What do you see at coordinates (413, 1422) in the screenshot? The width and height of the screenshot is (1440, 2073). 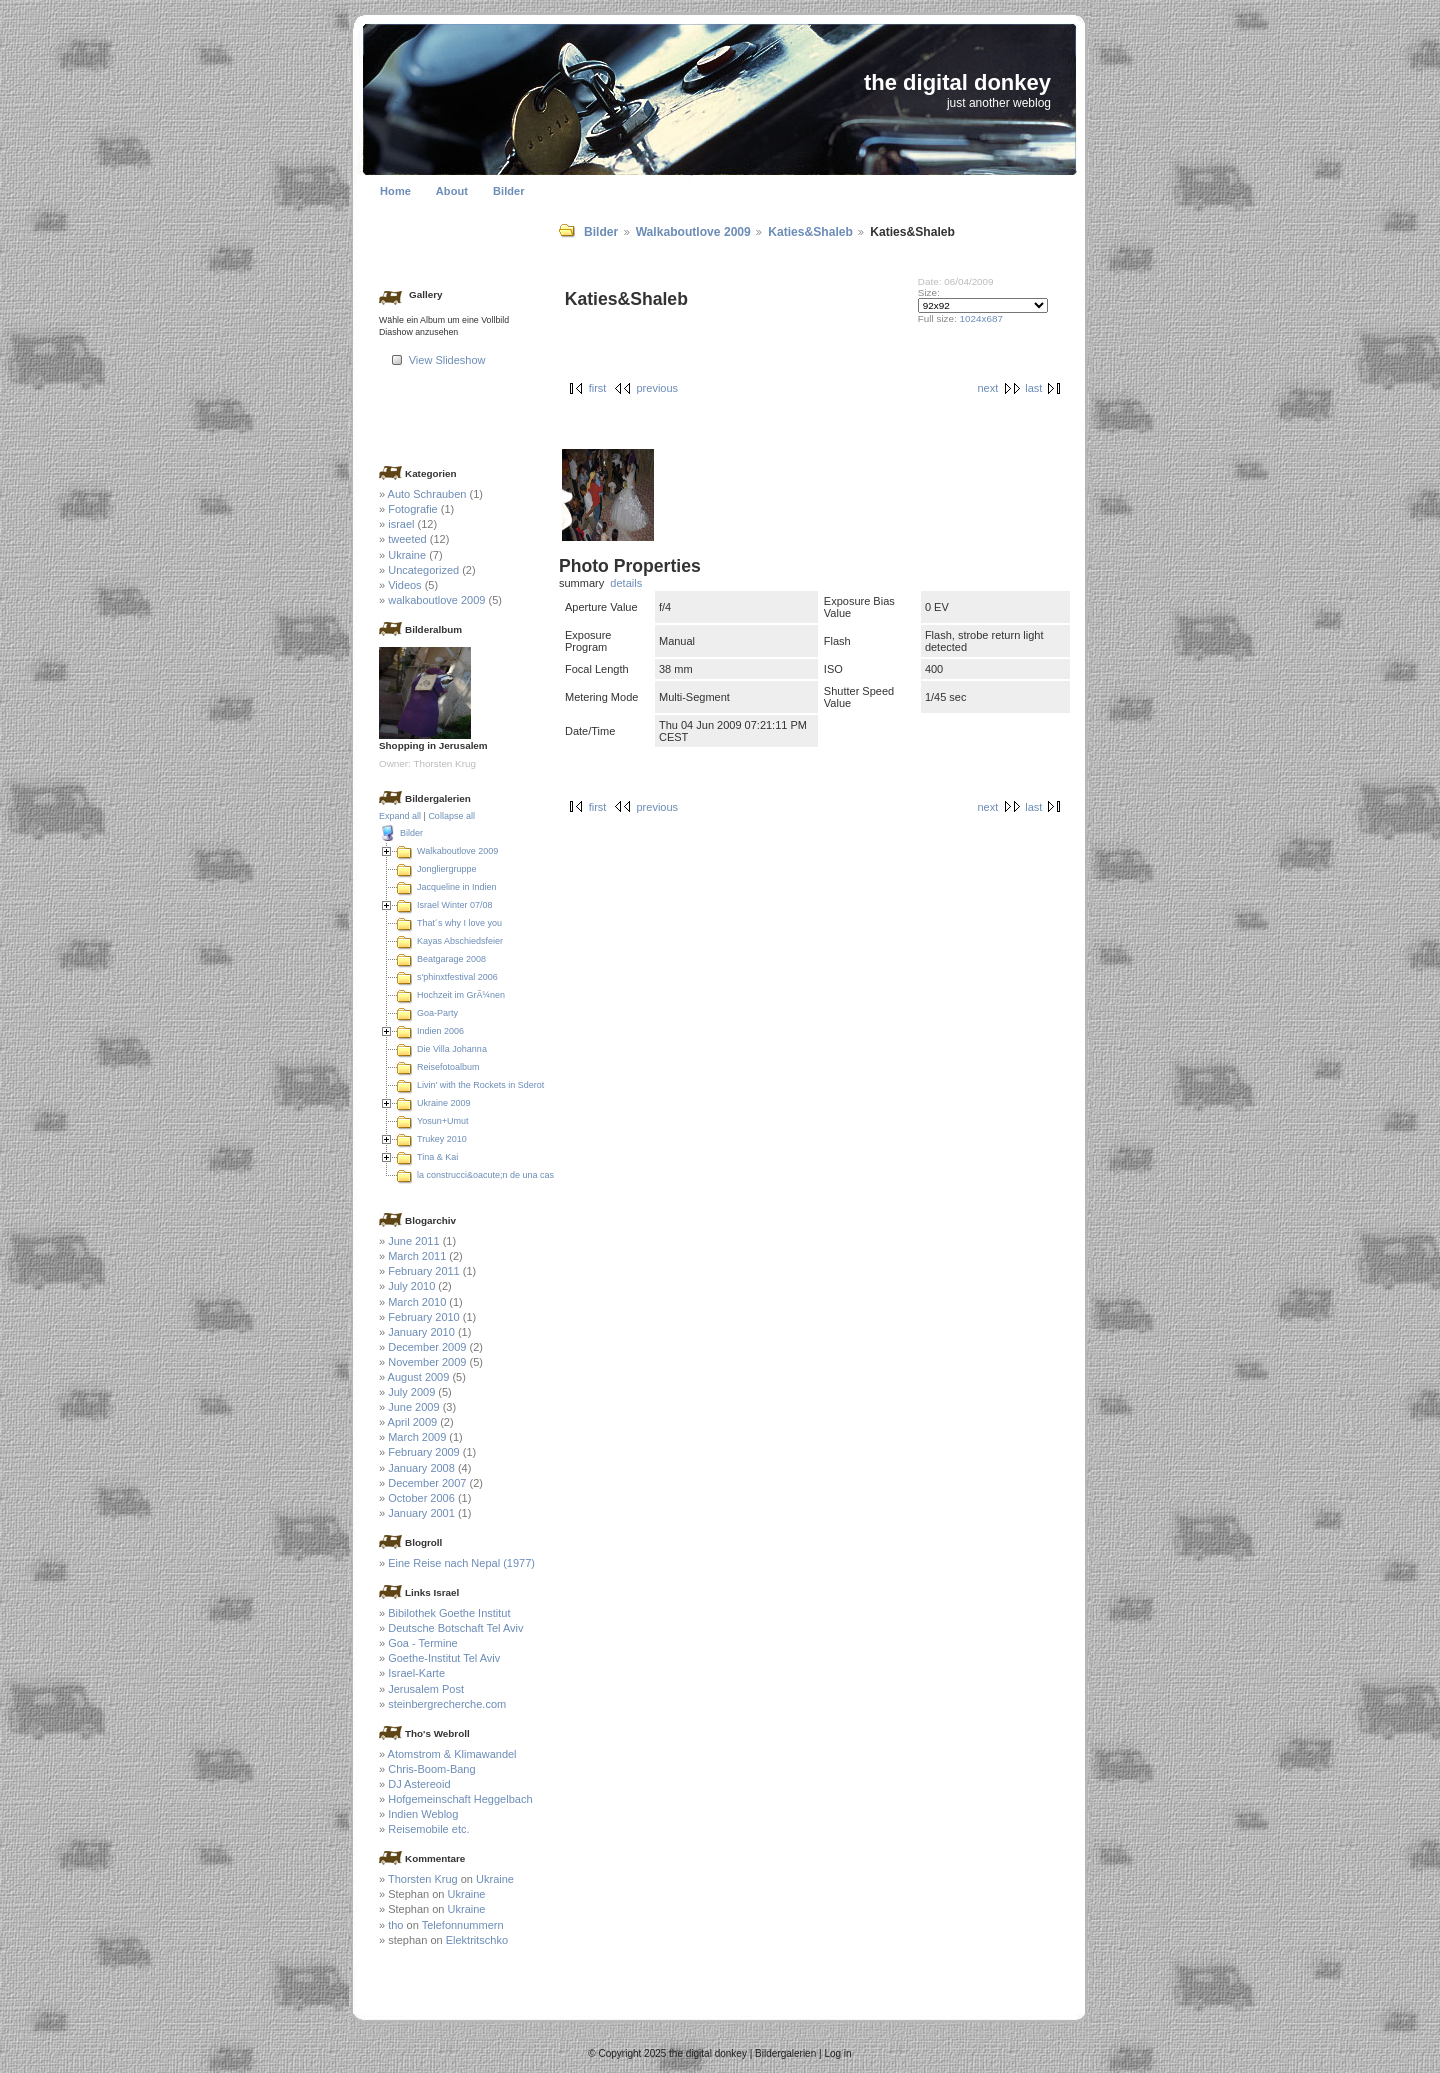 I see `April 2009` at bounding box center [413, 1422].